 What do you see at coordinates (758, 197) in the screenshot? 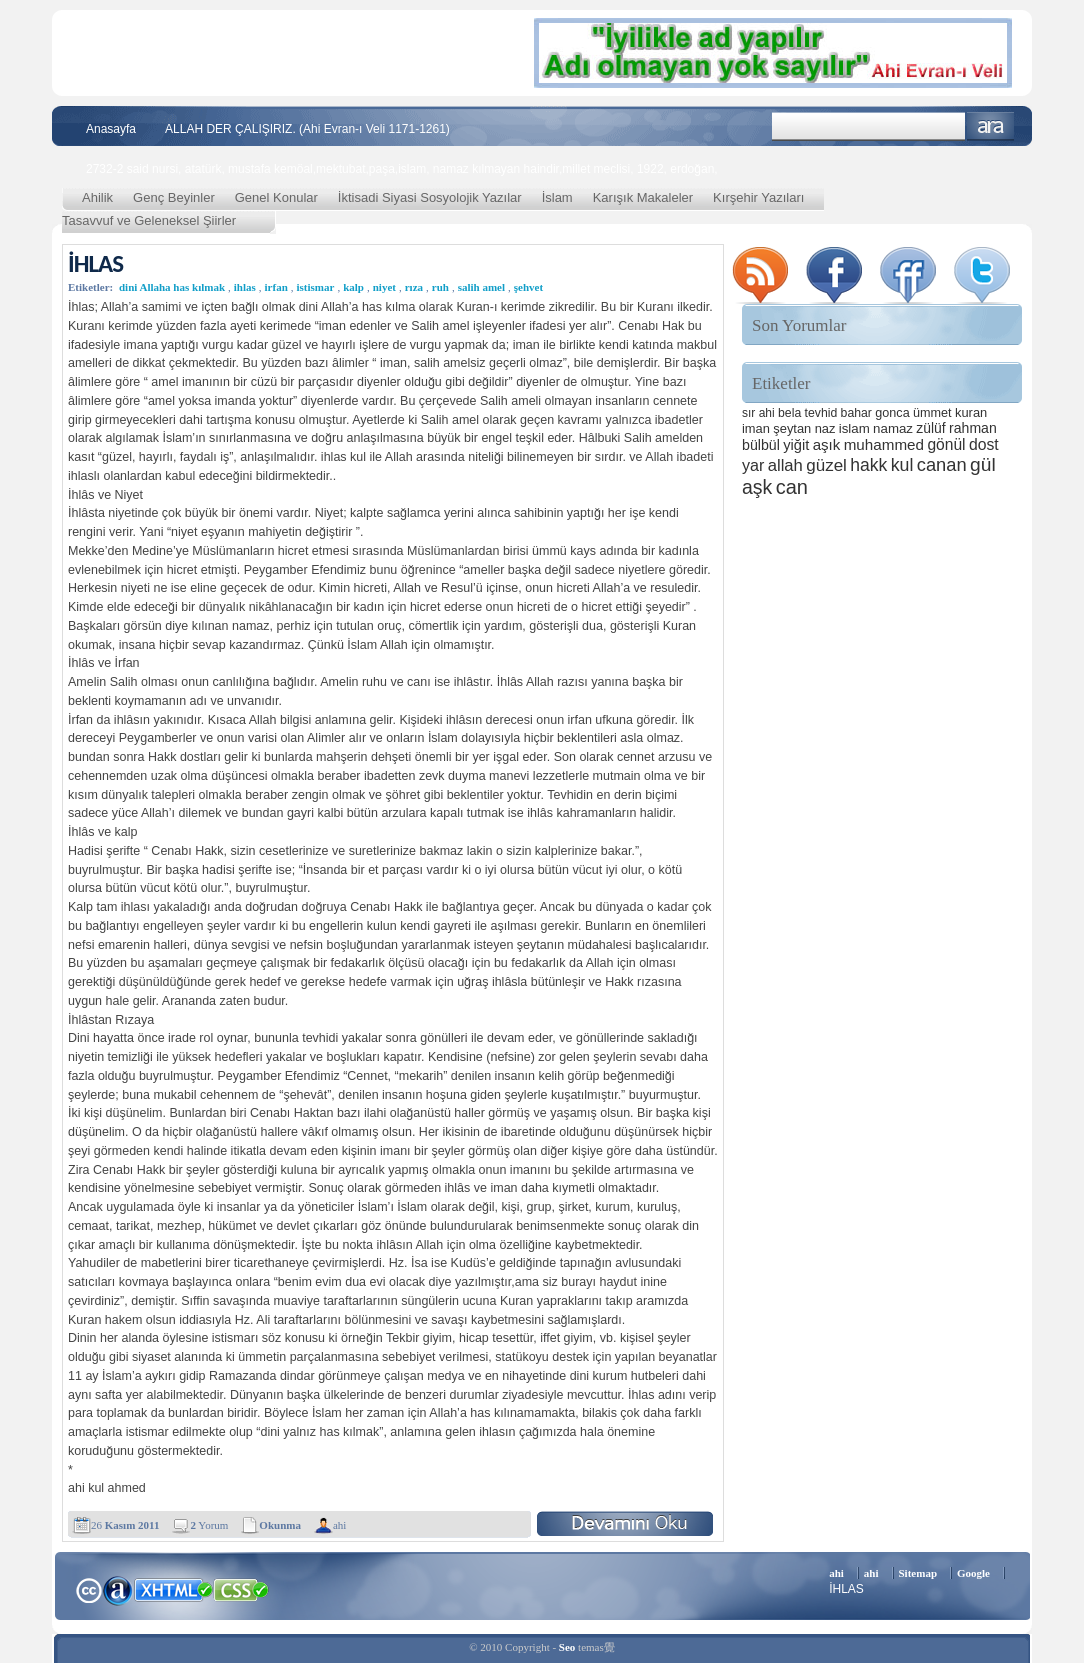
I see `Kırşehir Yazıları` at bounding box center [758, 197].